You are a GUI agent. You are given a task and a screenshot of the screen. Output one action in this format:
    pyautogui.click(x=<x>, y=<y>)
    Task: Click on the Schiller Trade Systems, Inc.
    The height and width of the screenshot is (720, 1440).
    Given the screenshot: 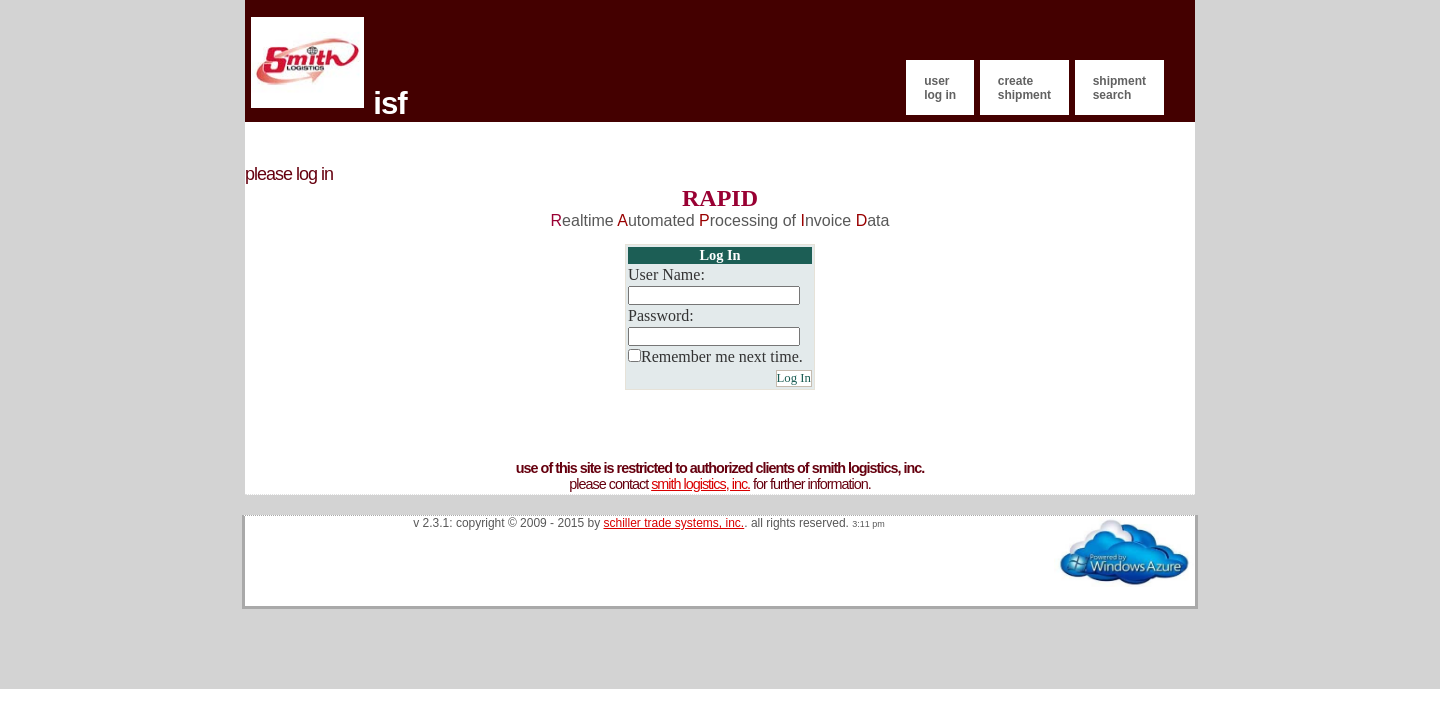 What is the action you would take?
    pyautogui.click(x=674, y=523)
    